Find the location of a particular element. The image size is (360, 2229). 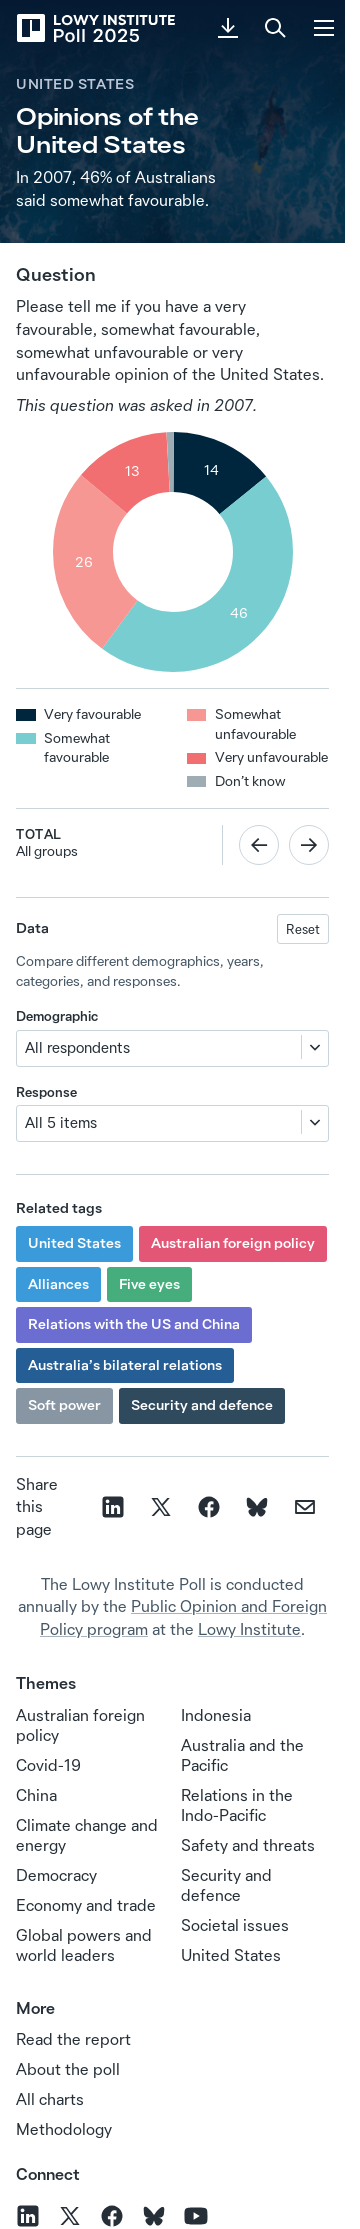

[Search] is located at coordinates (276, 28).